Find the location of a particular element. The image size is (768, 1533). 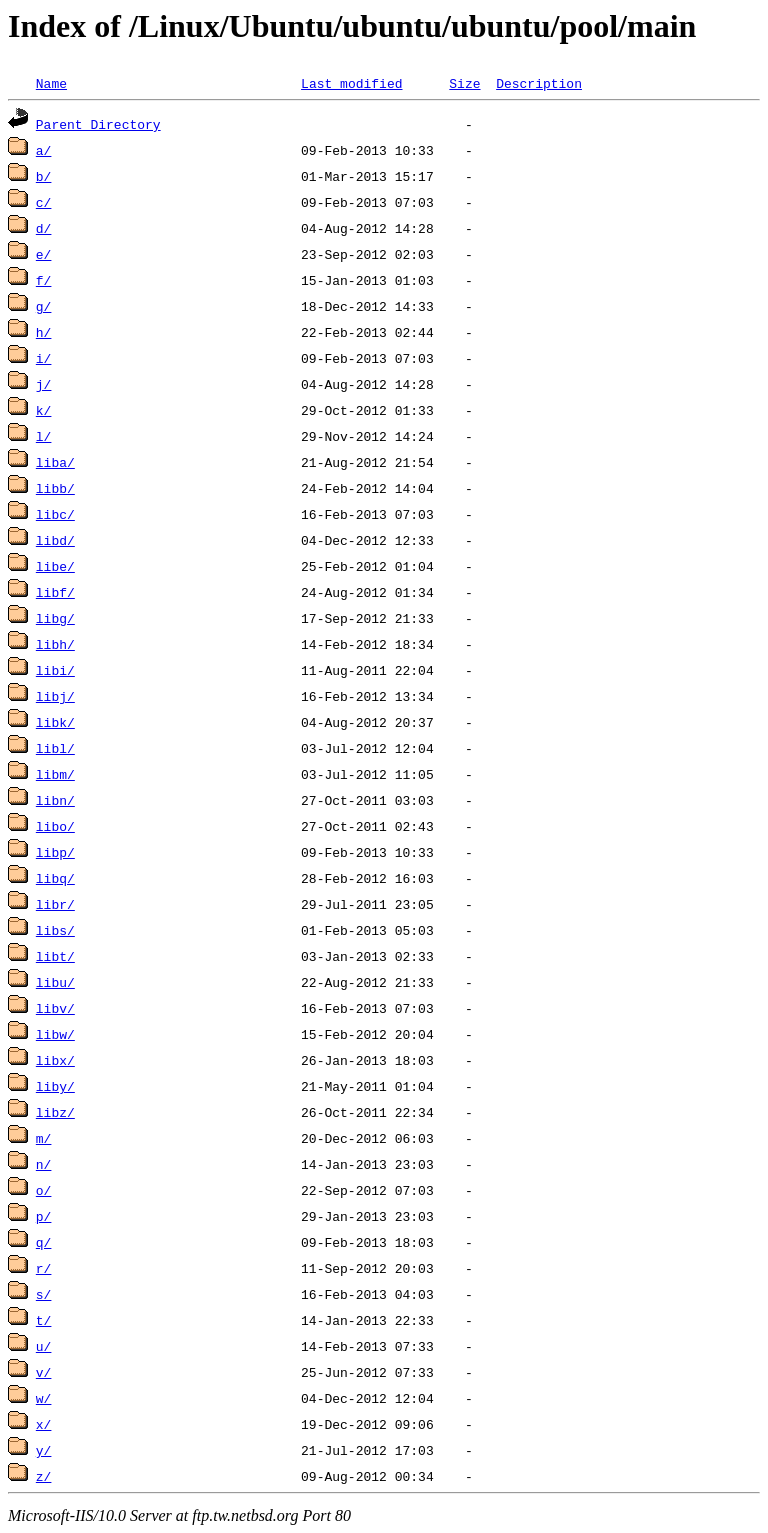

g/ is located at coordinates (44, 306).